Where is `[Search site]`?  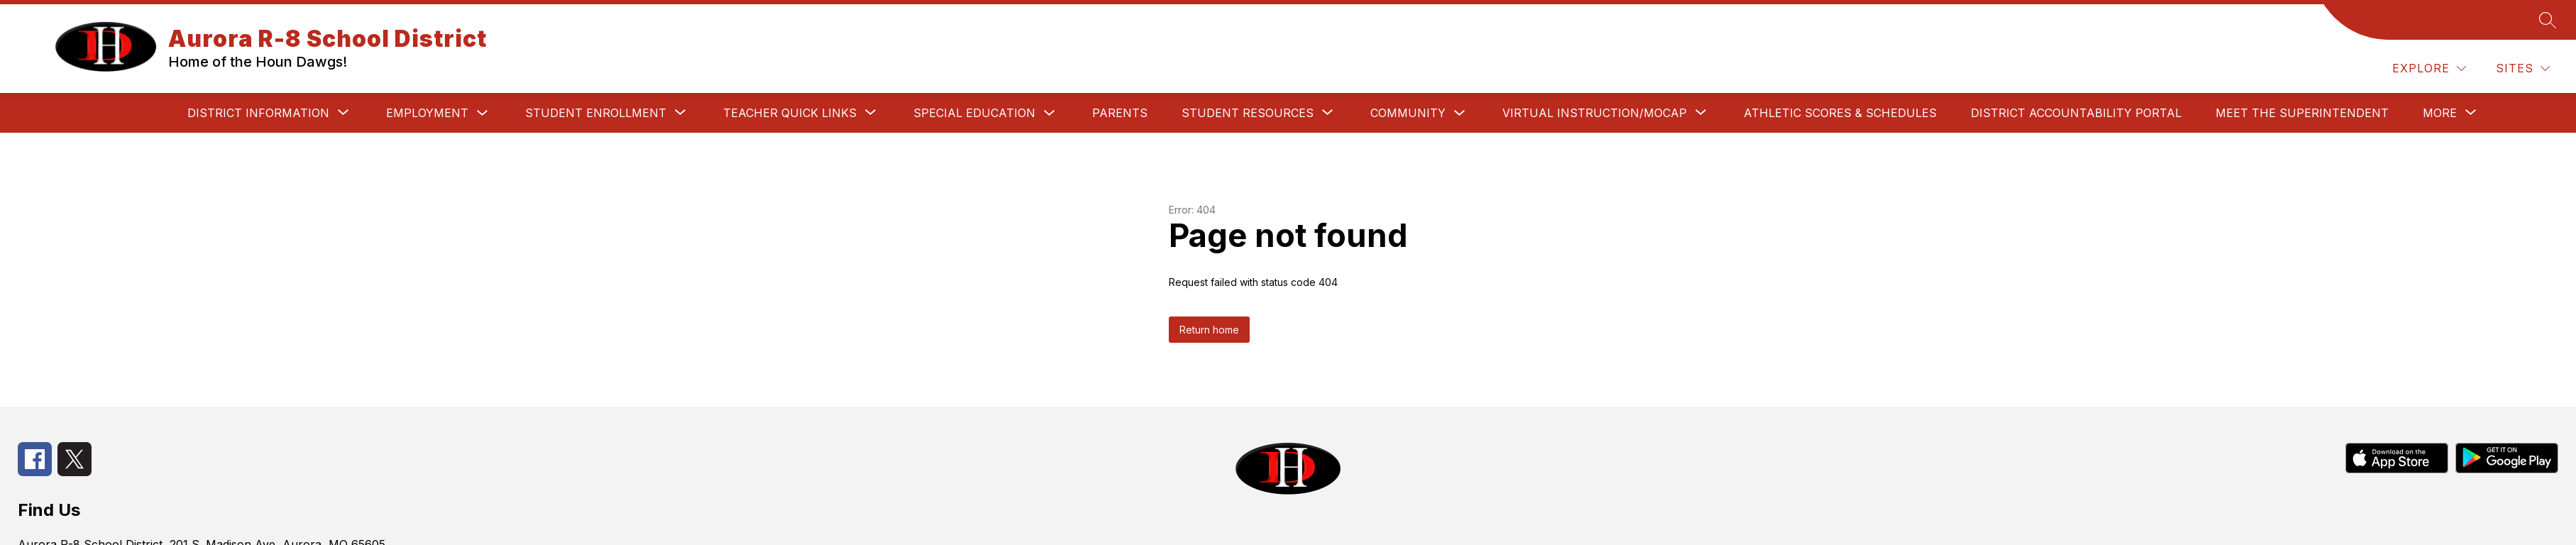
[Search site] is located at coordinates (2547, 19).